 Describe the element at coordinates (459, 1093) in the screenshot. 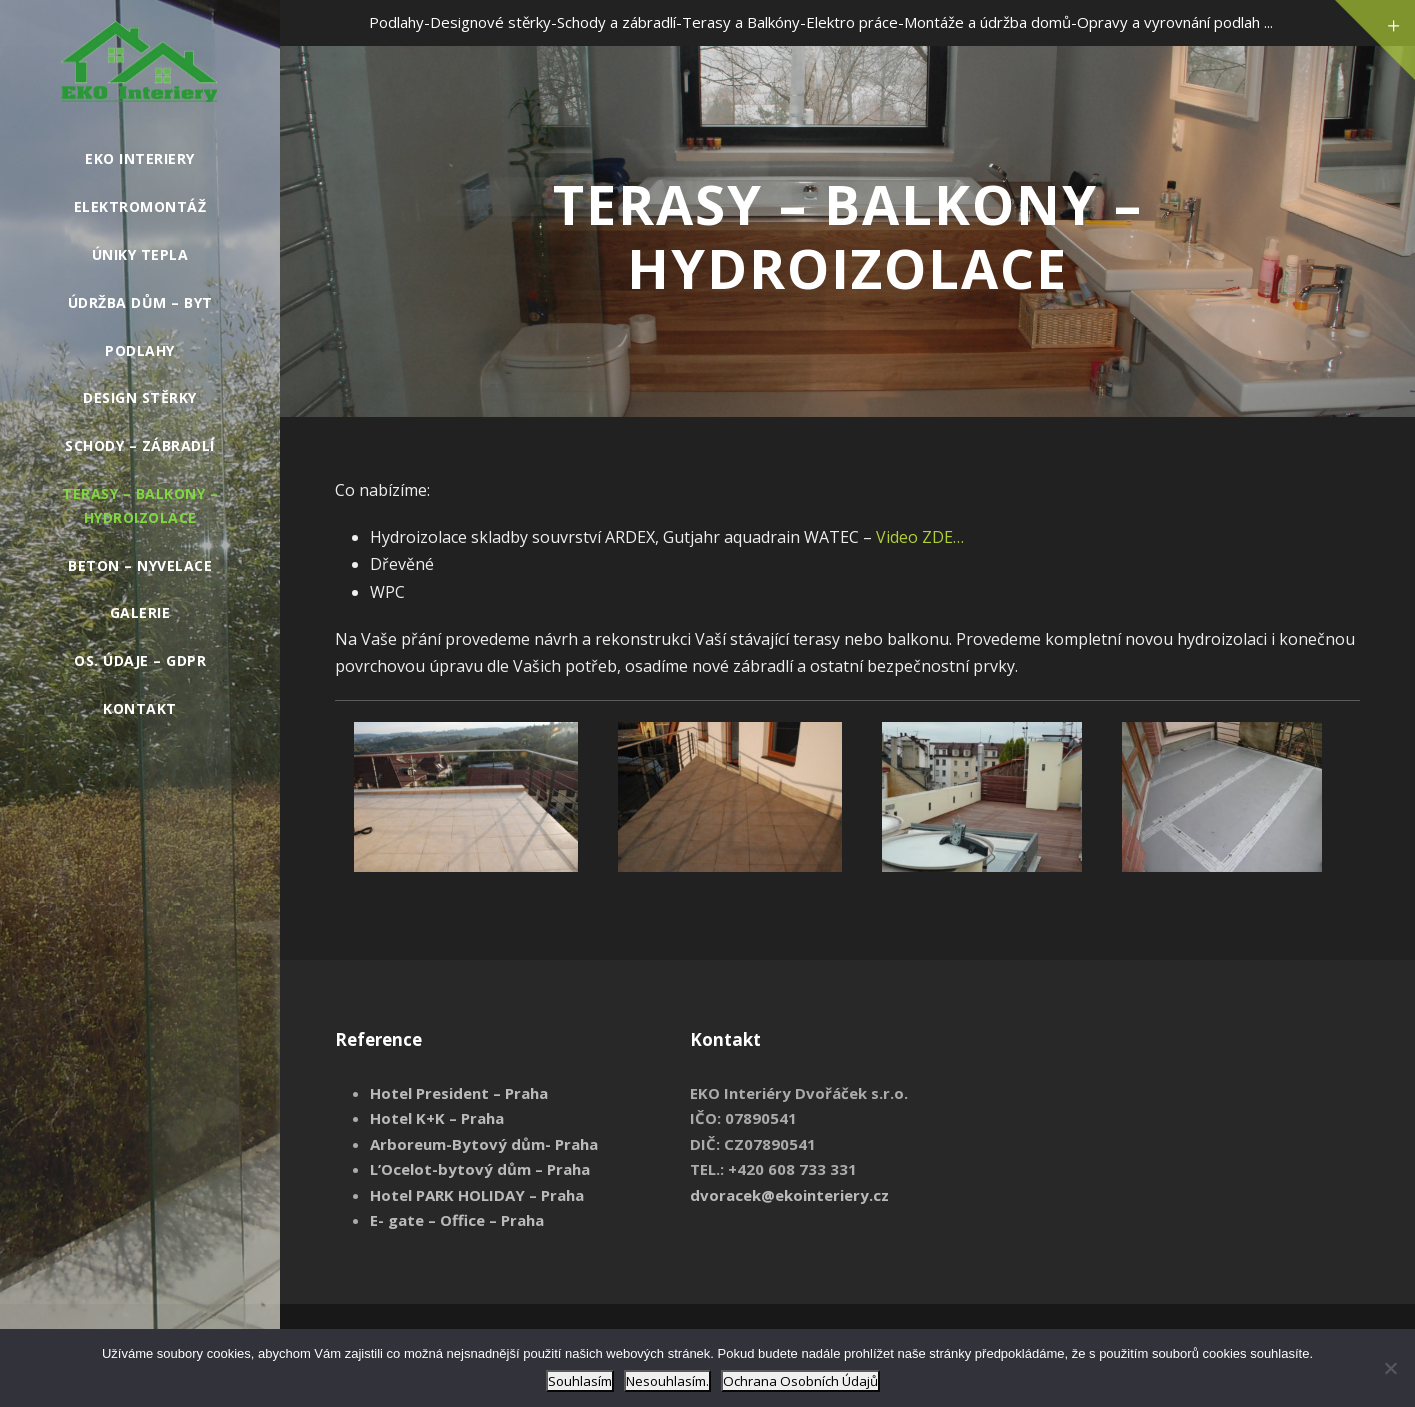

I see `Hotel President – Praha` at that location.